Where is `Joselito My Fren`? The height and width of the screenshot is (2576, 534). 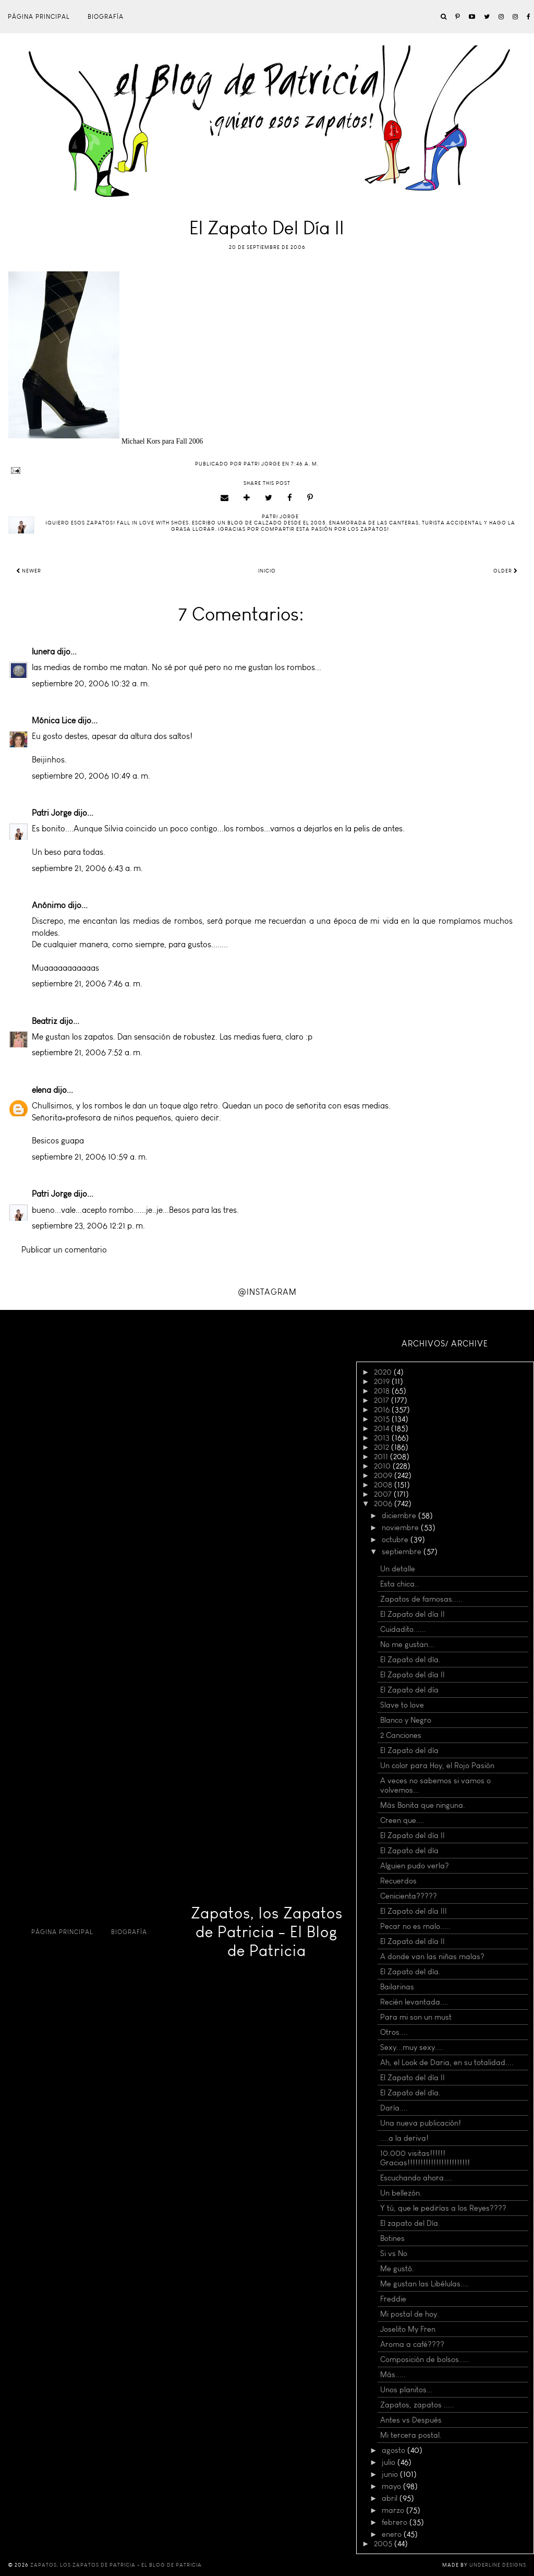 Joselito My Fren is located at coordinates (407, 2329).